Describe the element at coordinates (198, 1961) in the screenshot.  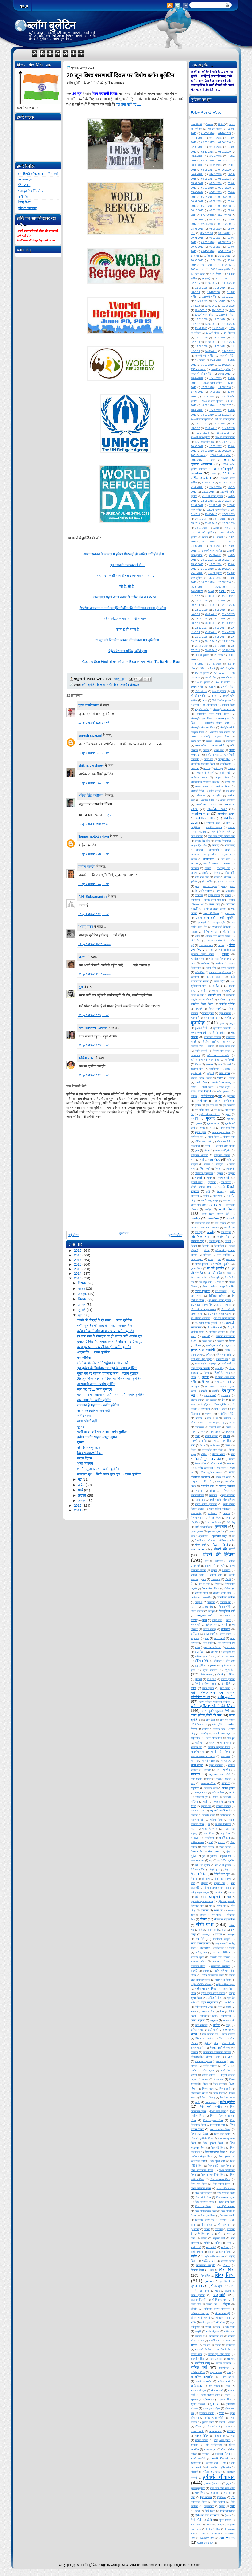
I see `रामनाथ कोविंद` at that location.